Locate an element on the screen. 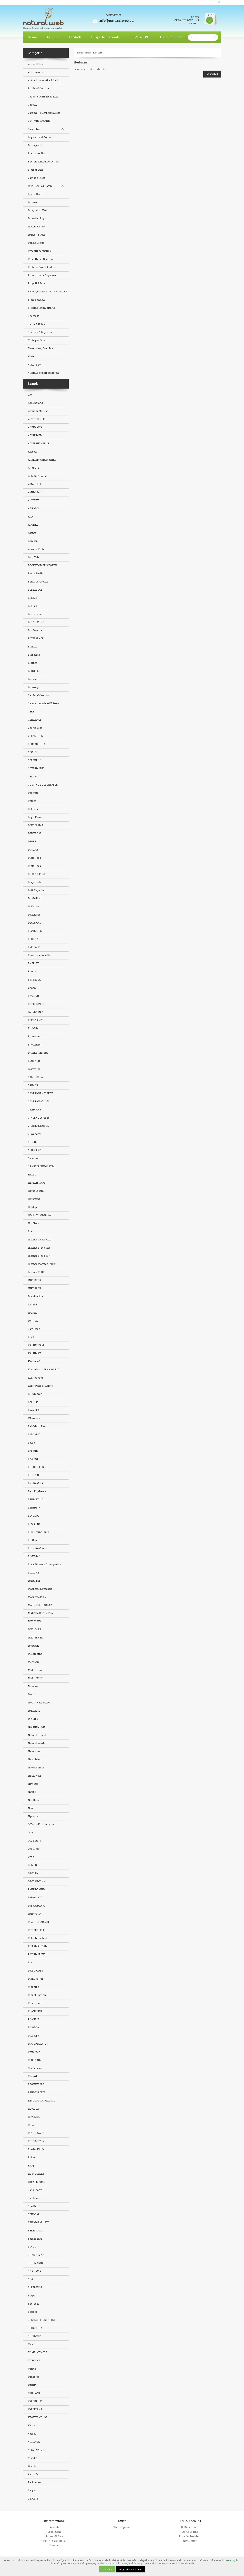 This screenshot has width=244, height=2576. Cookies is located at coordinates (54, 2545).